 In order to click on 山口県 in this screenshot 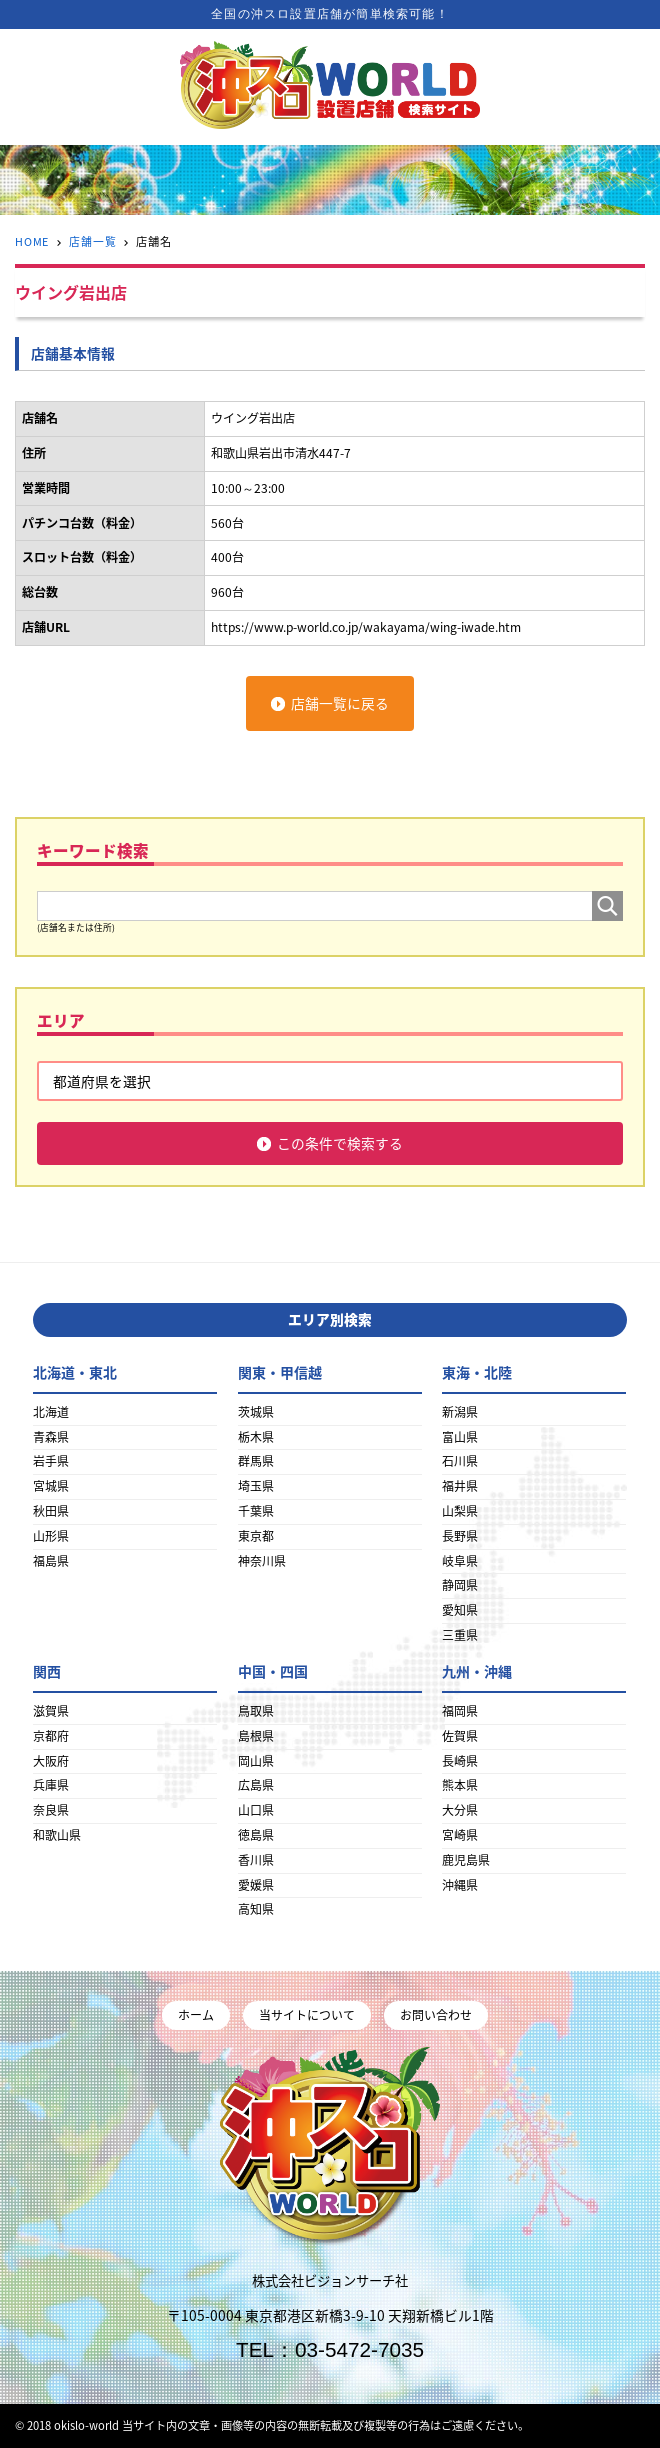, I will do `click(256, 1810)`.